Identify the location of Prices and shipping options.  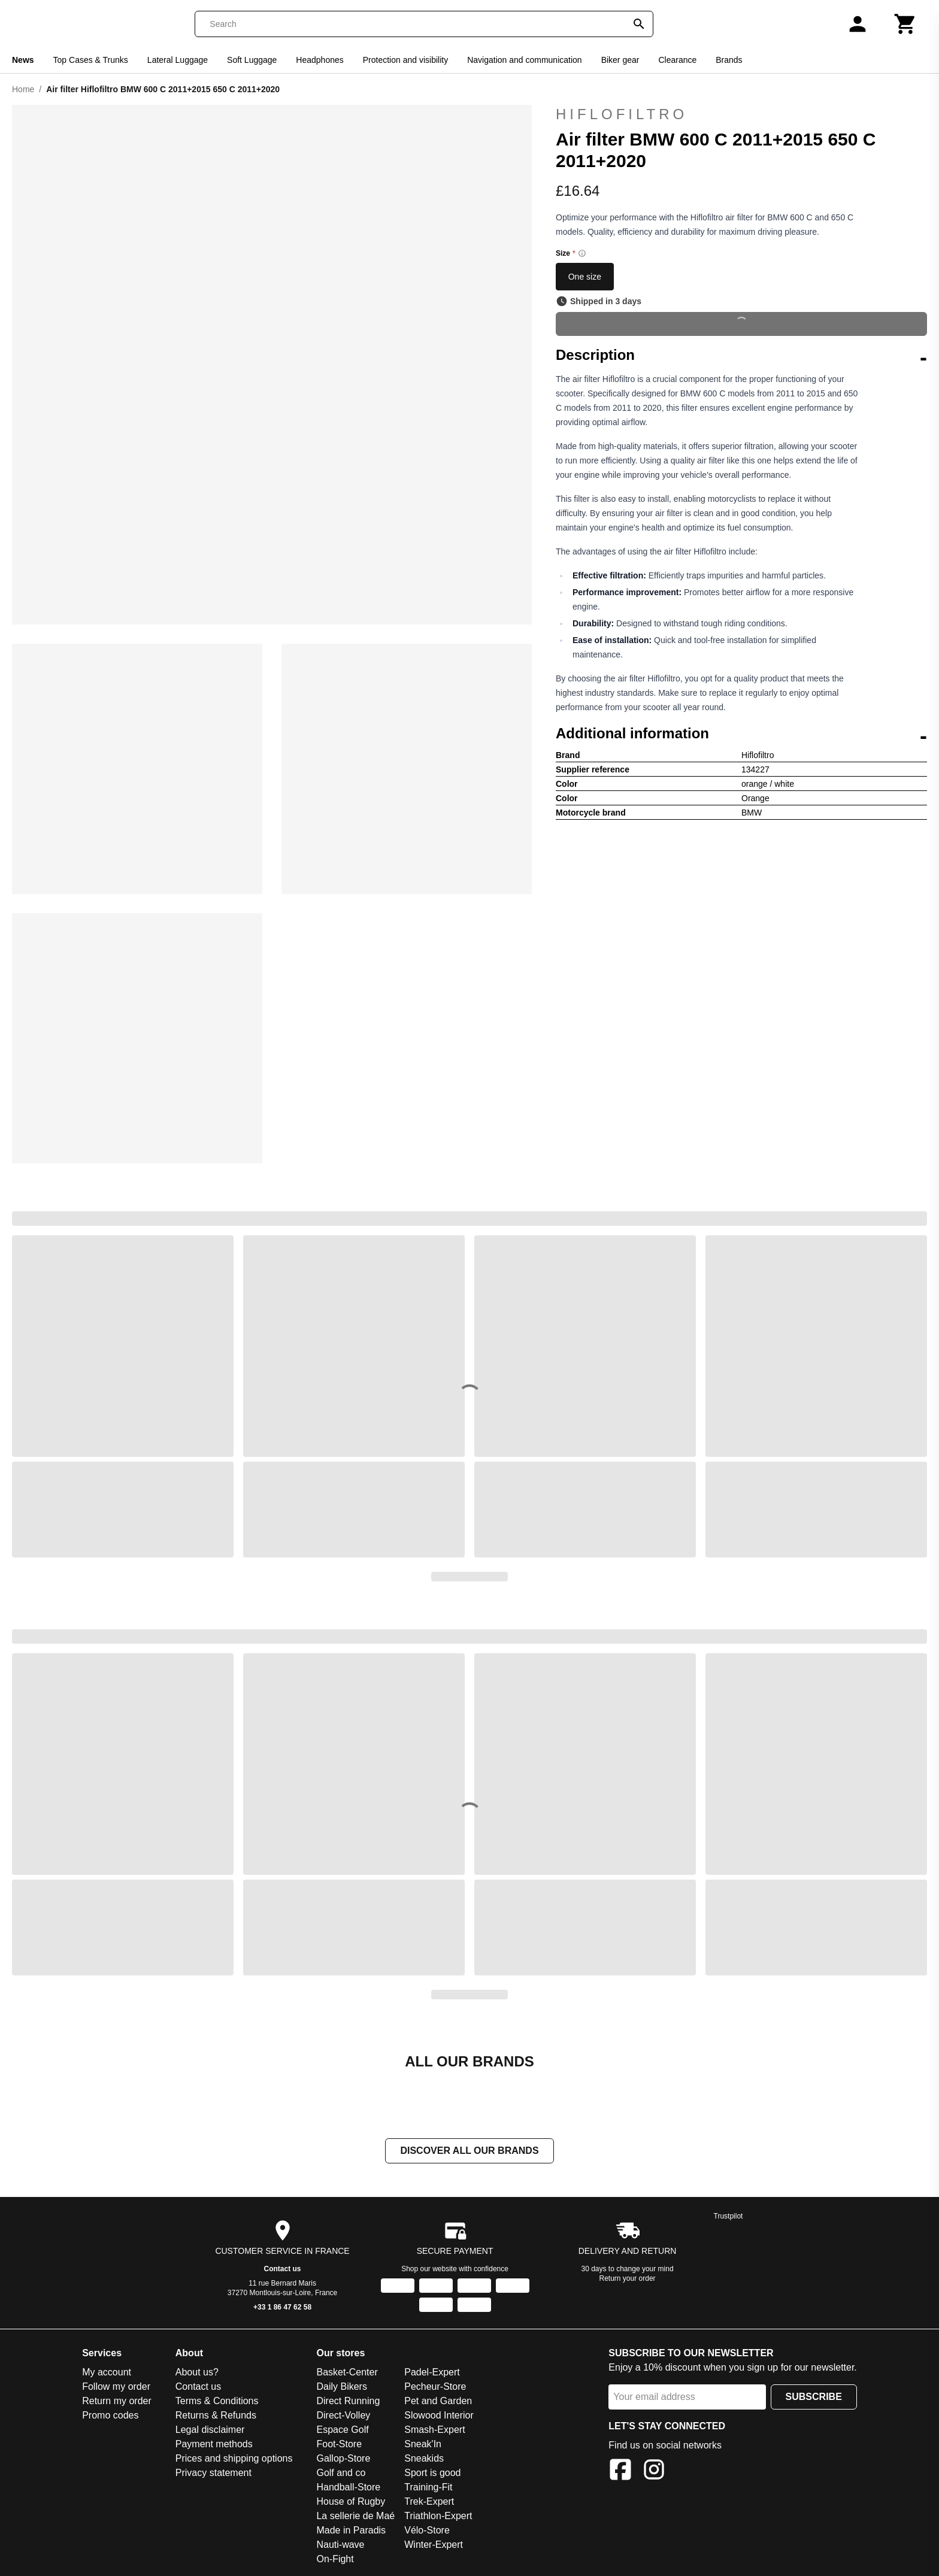
(234, 2459).